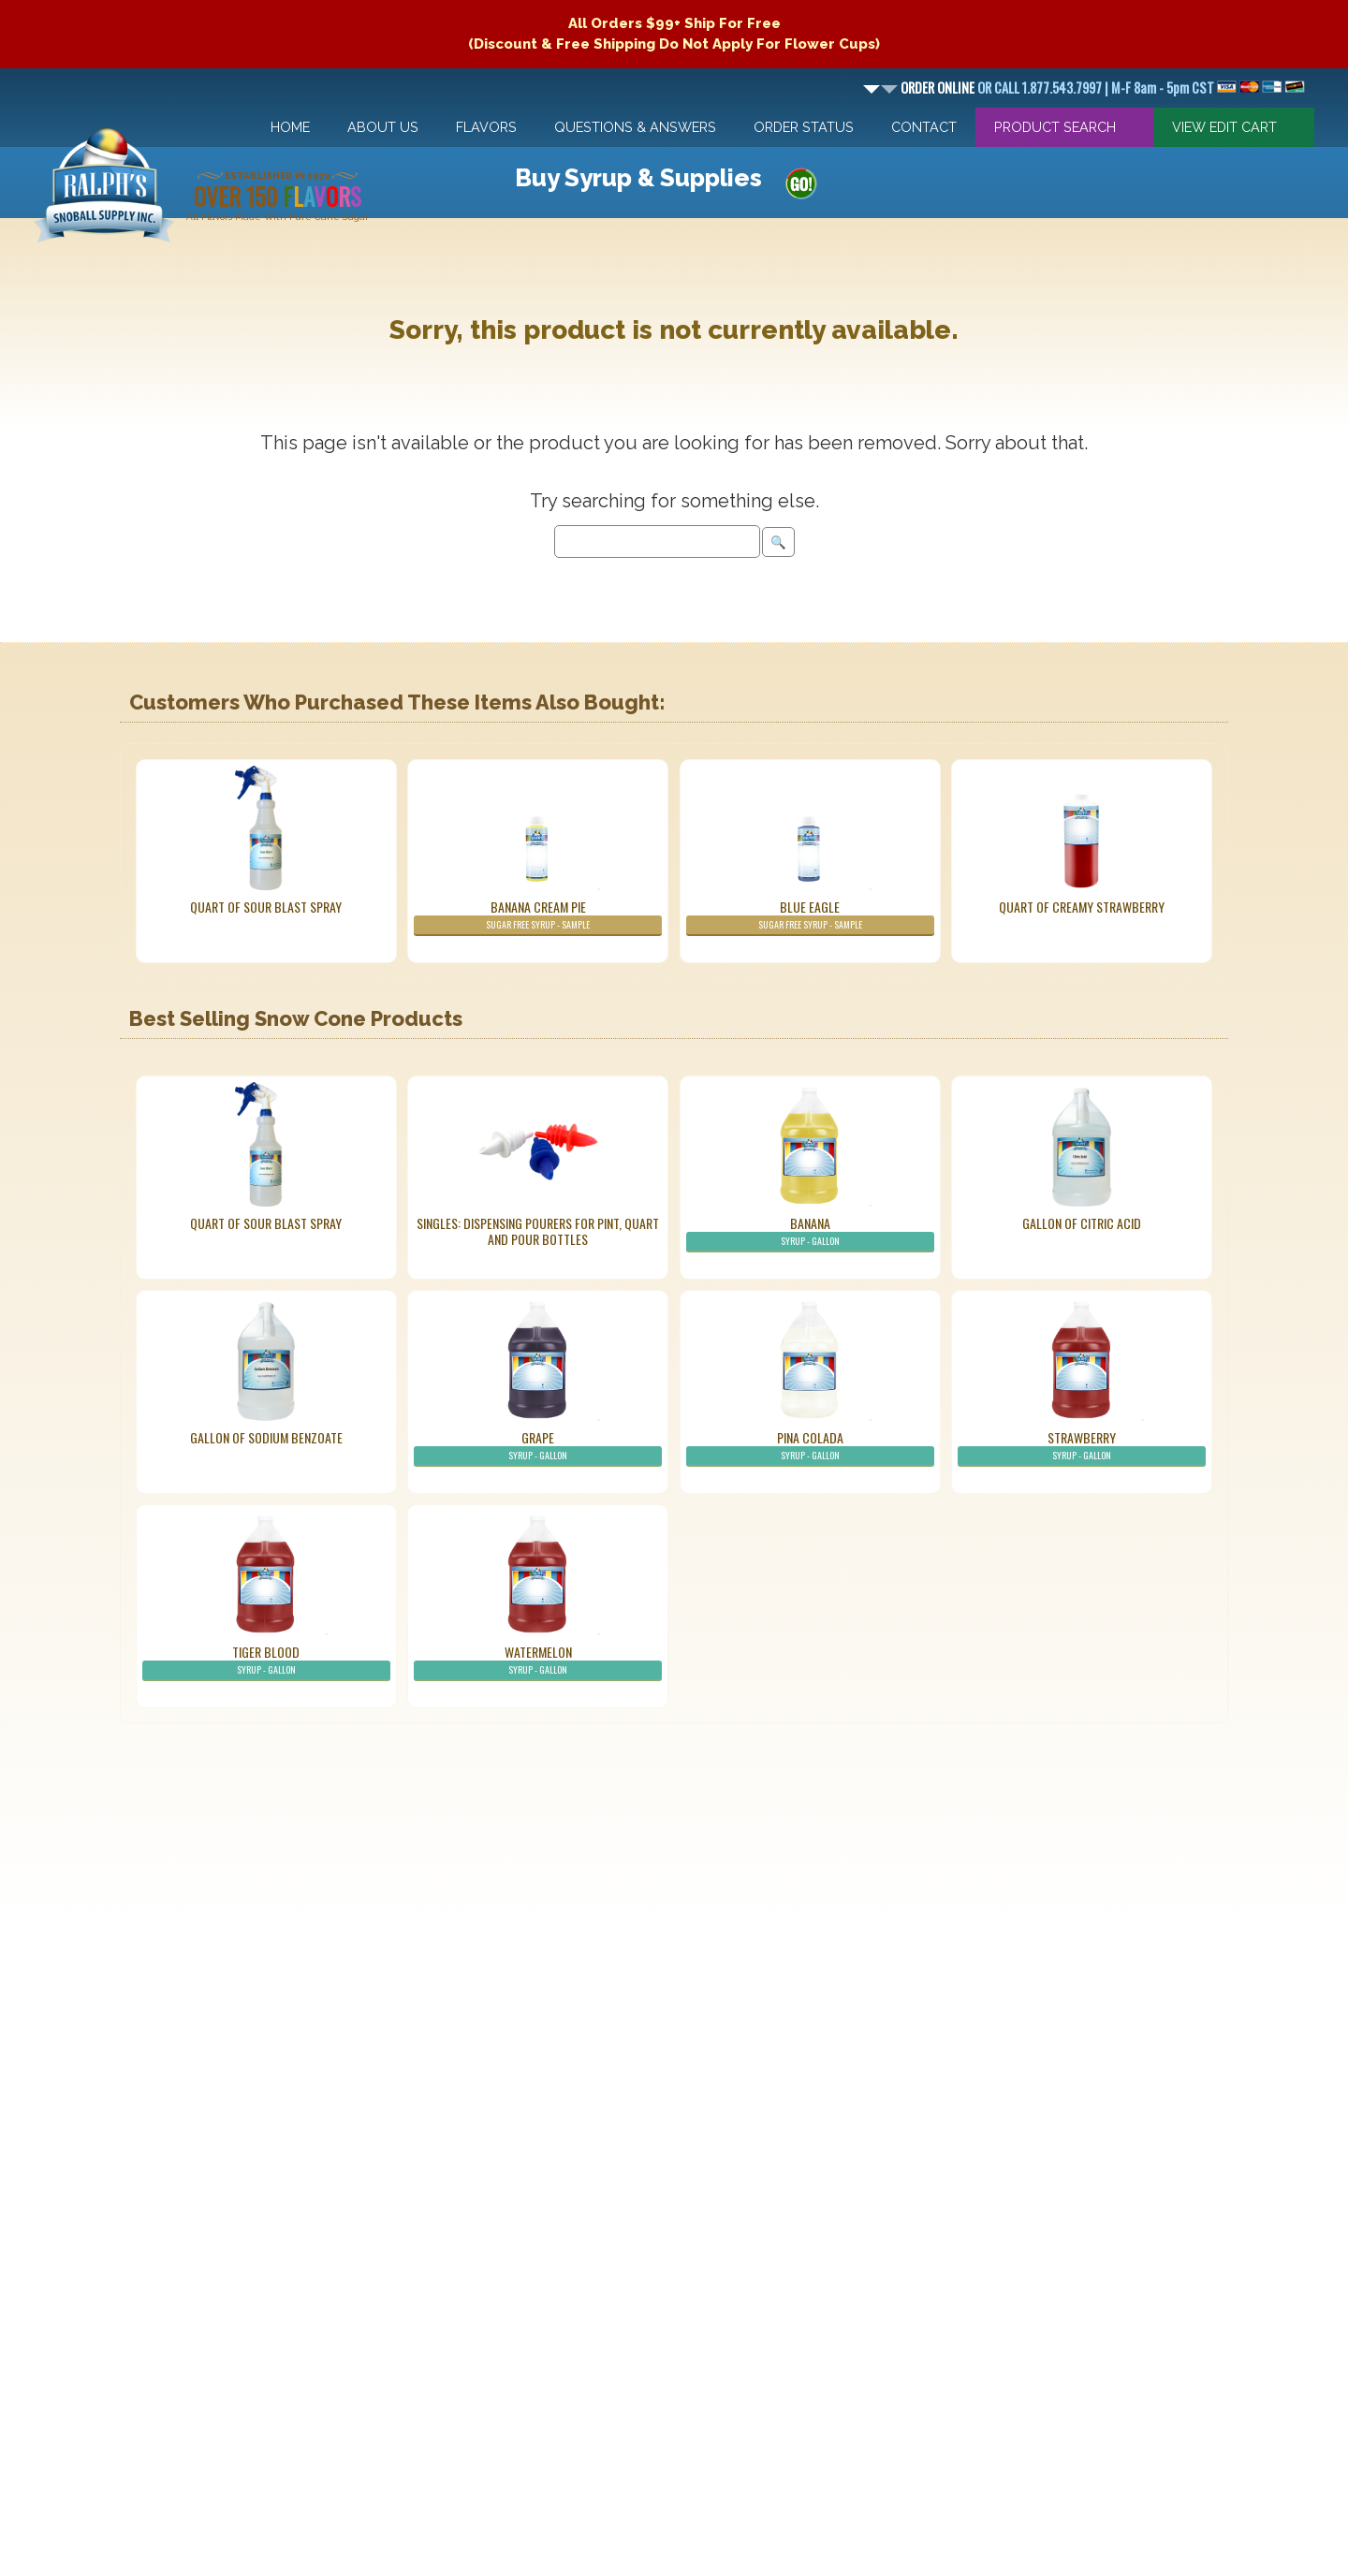  Describe the element at coordinates (266, 1437) in the screenshot. I see `Gallon of Sodium Benzoate` at that location.